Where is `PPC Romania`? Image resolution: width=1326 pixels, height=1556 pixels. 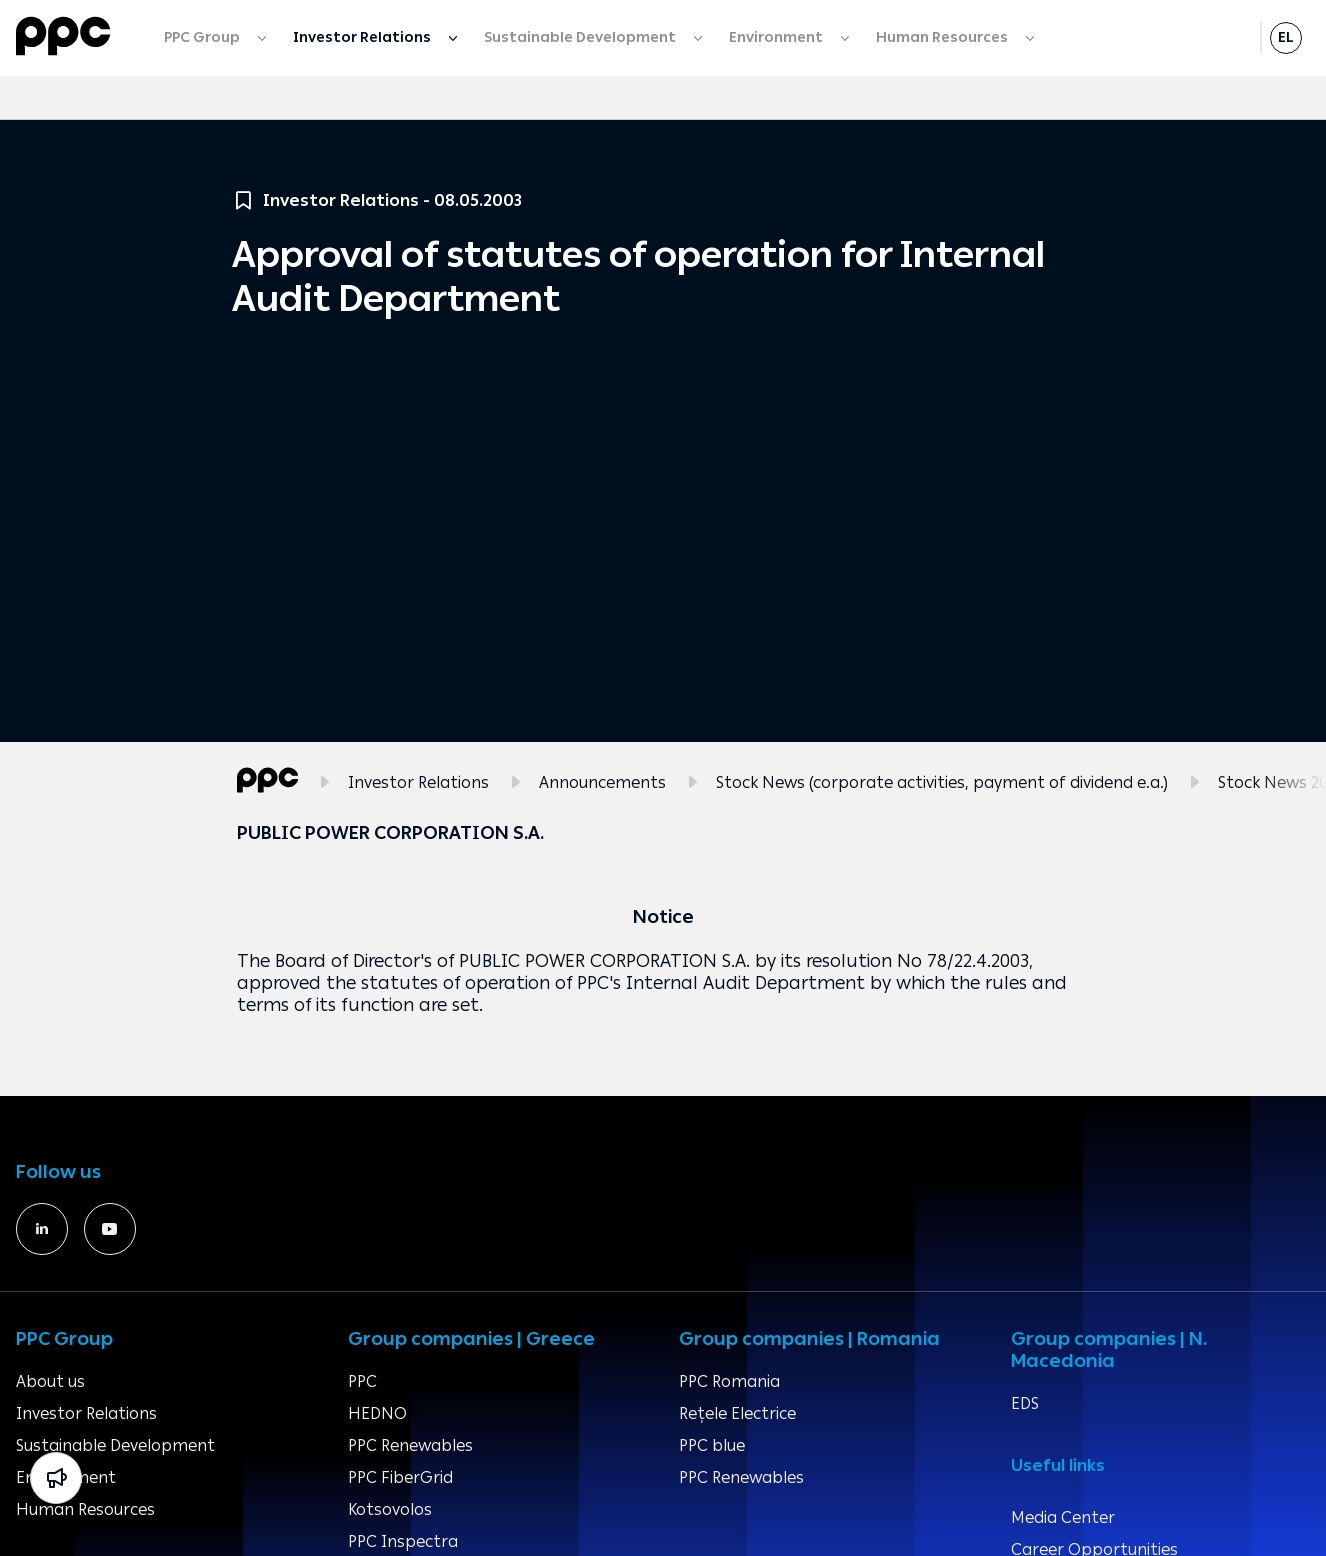 PPC Romania is located at coordinates (729, 1381).